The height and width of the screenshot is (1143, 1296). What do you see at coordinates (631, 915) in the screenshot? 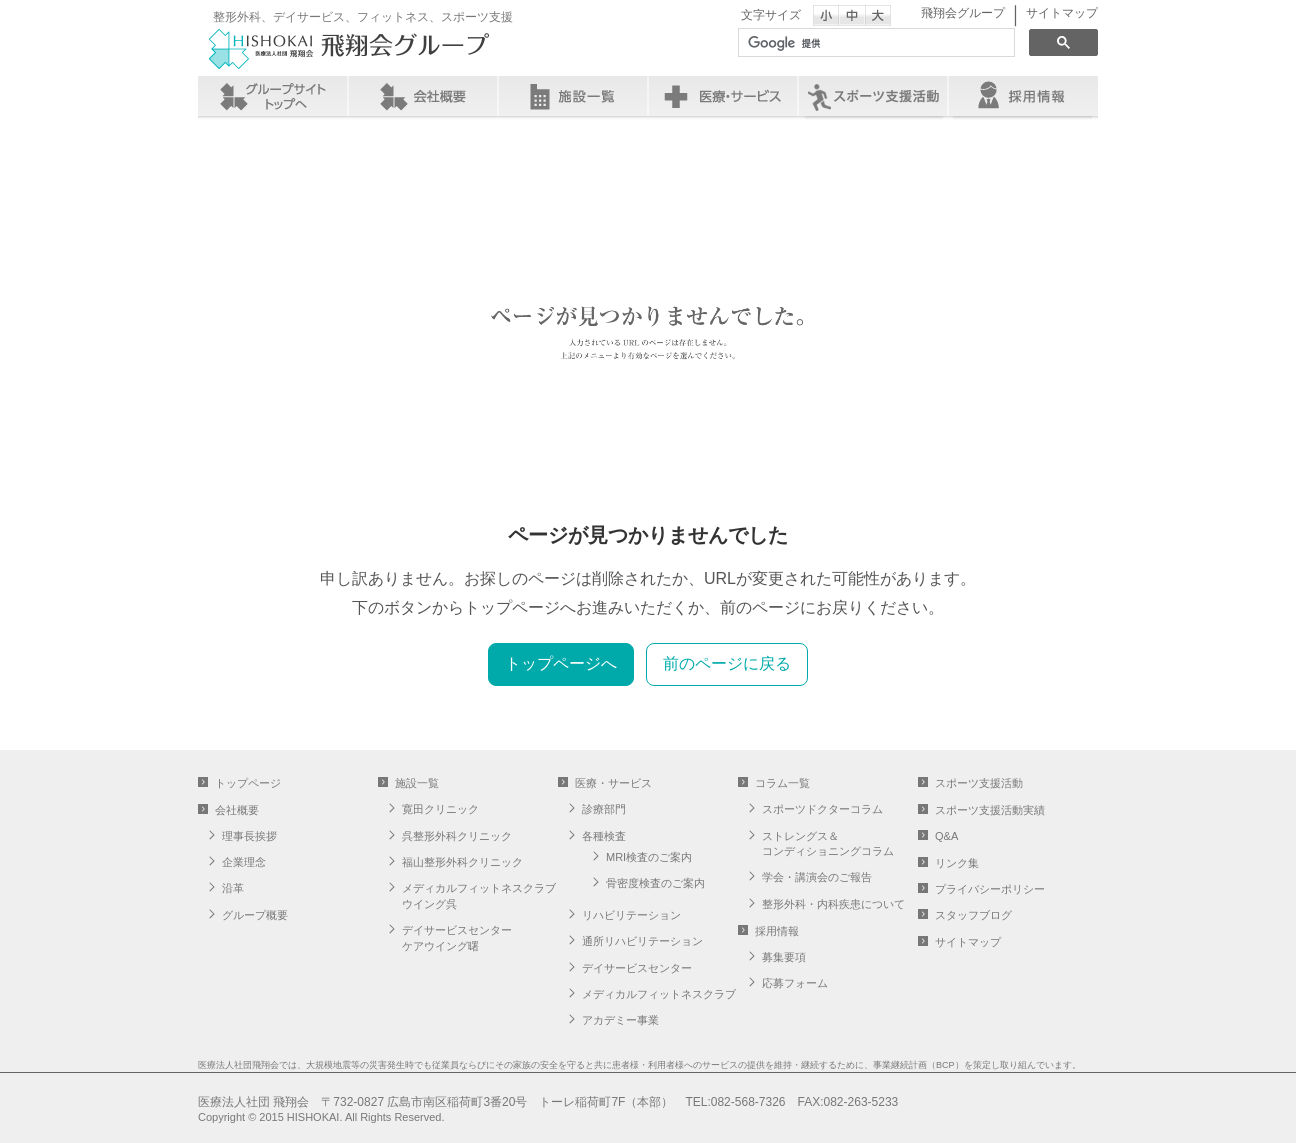
I see `リハビリテーション` at bounding box center [631, 915].